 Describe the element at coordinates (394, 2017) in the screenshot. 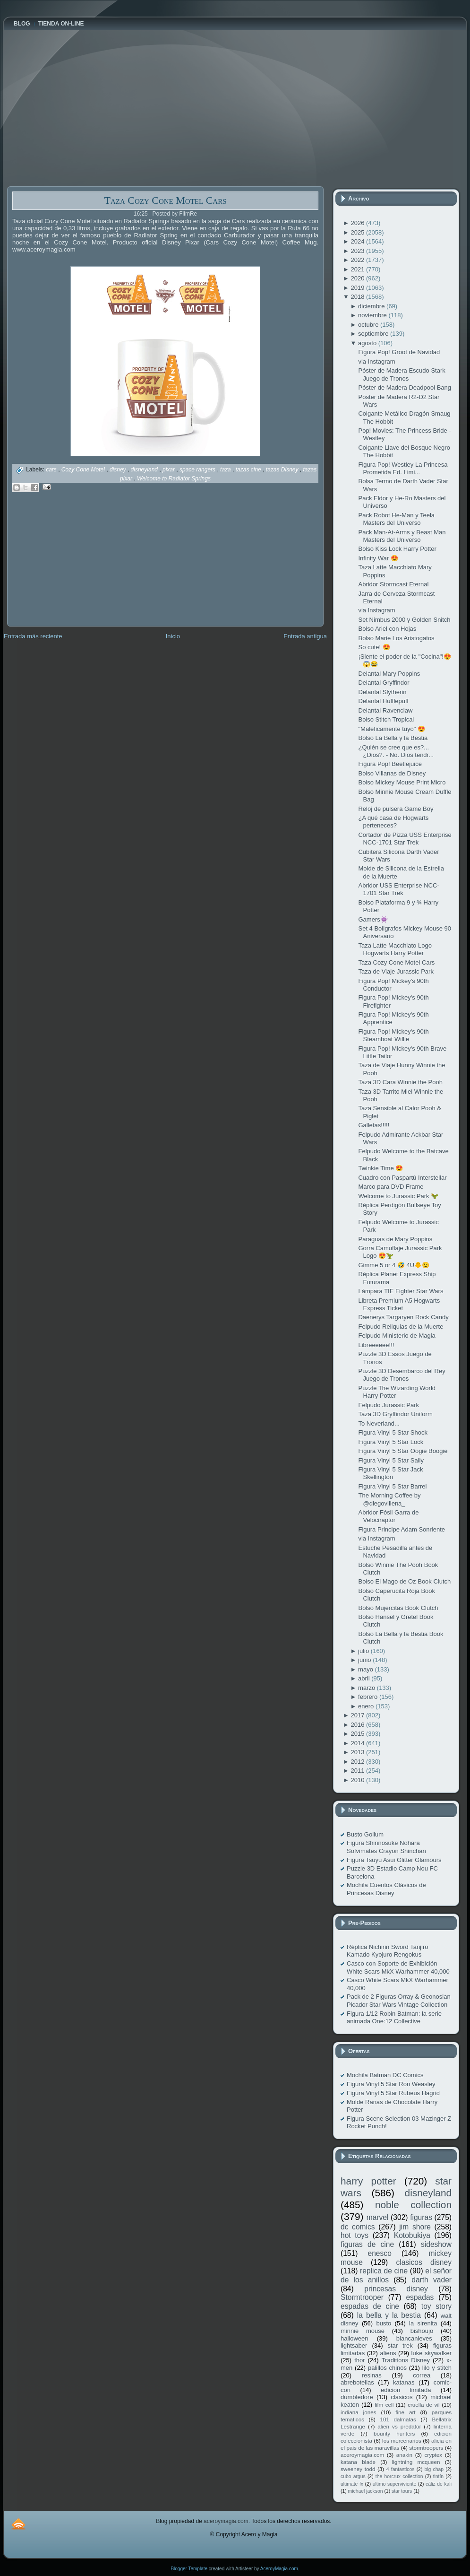

I see `Figura 1/12 Robin Batman: la serie animada One:12 Collective` at that location.